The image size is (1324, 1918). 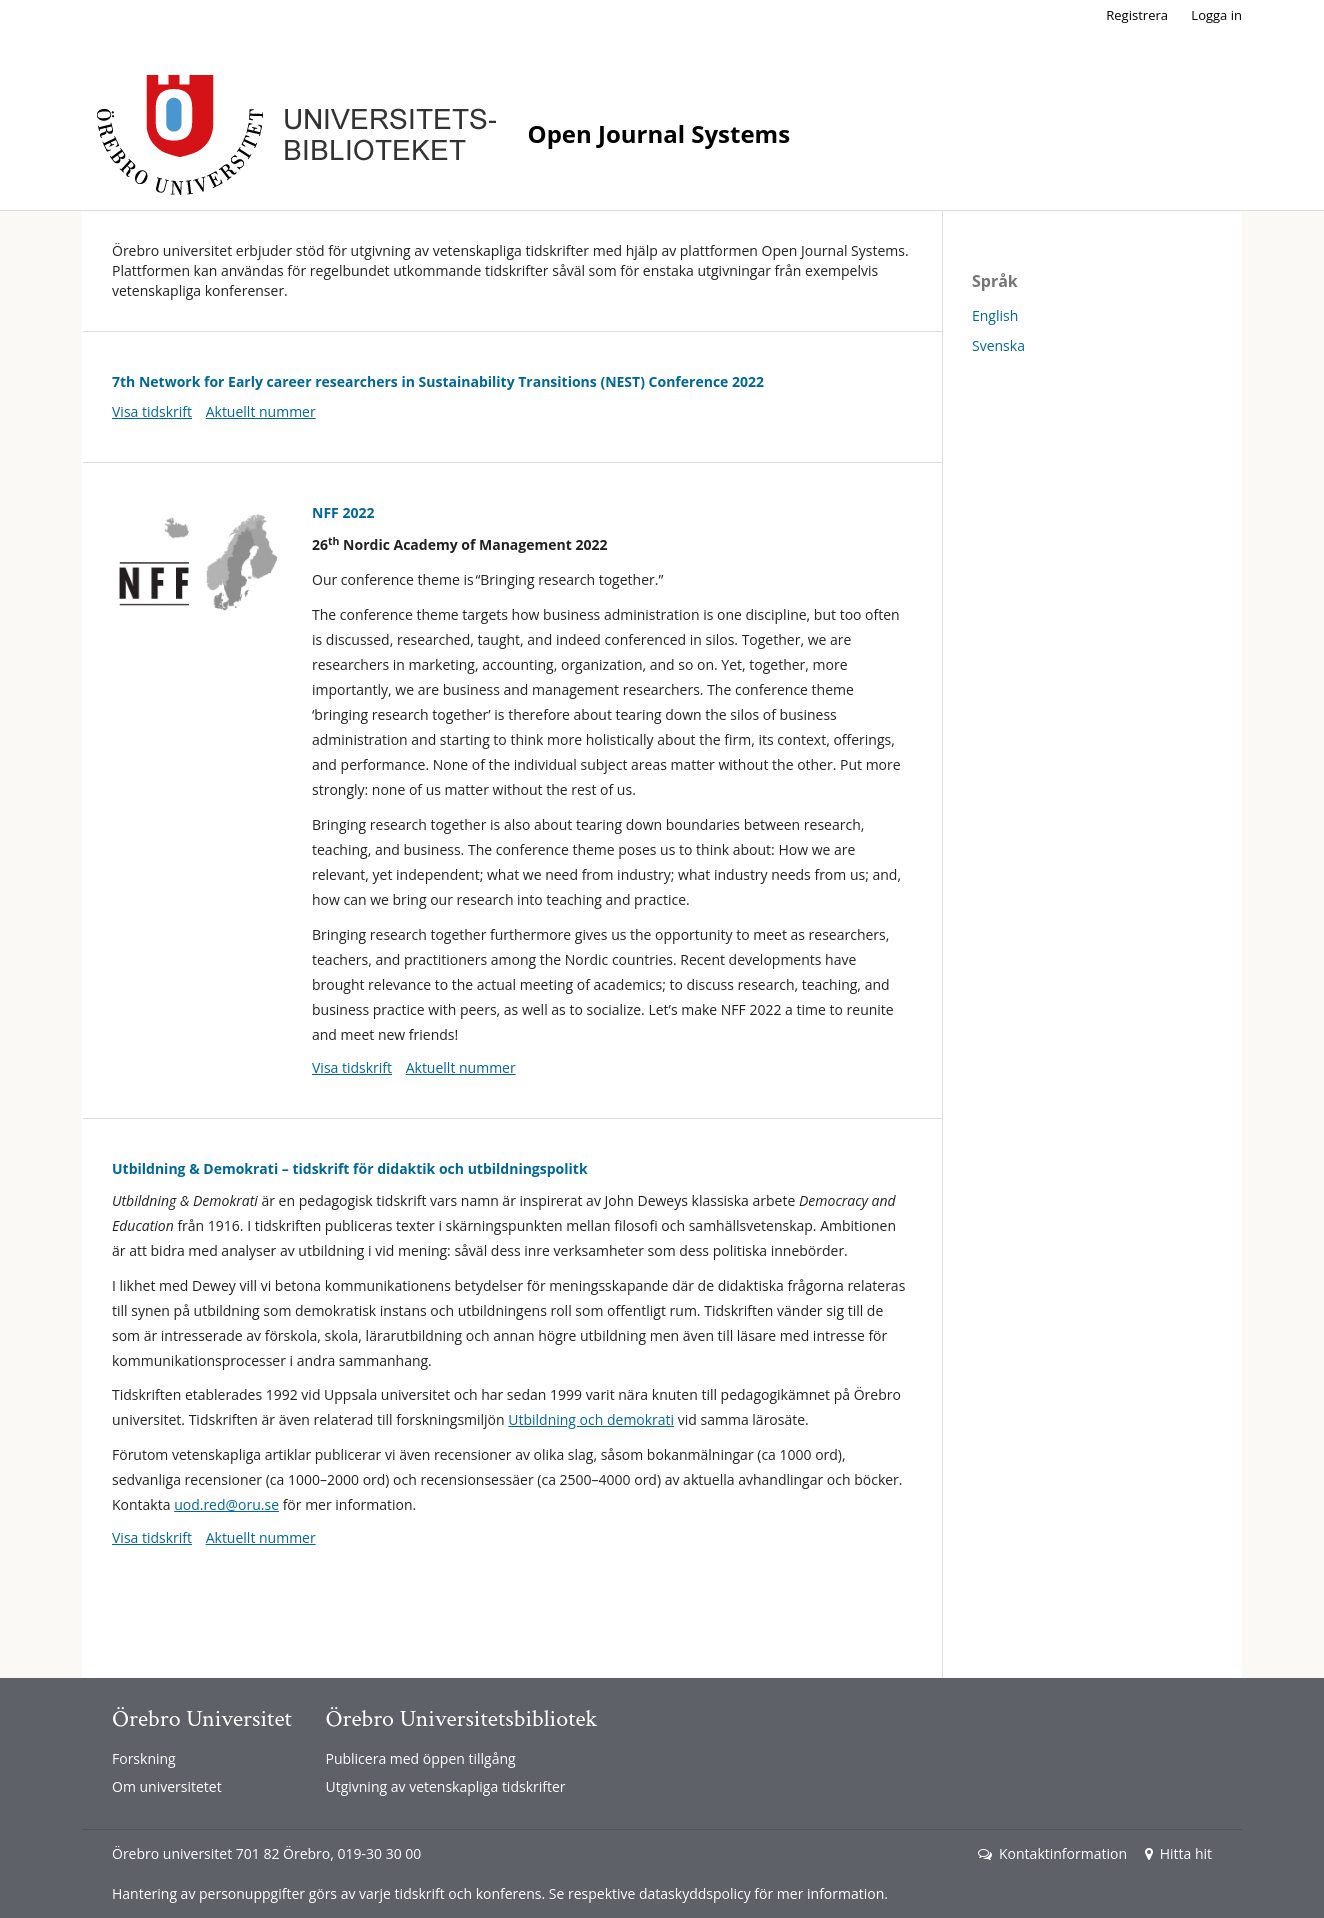 I want to click on NFF 2022, so click(x=343, y=512).